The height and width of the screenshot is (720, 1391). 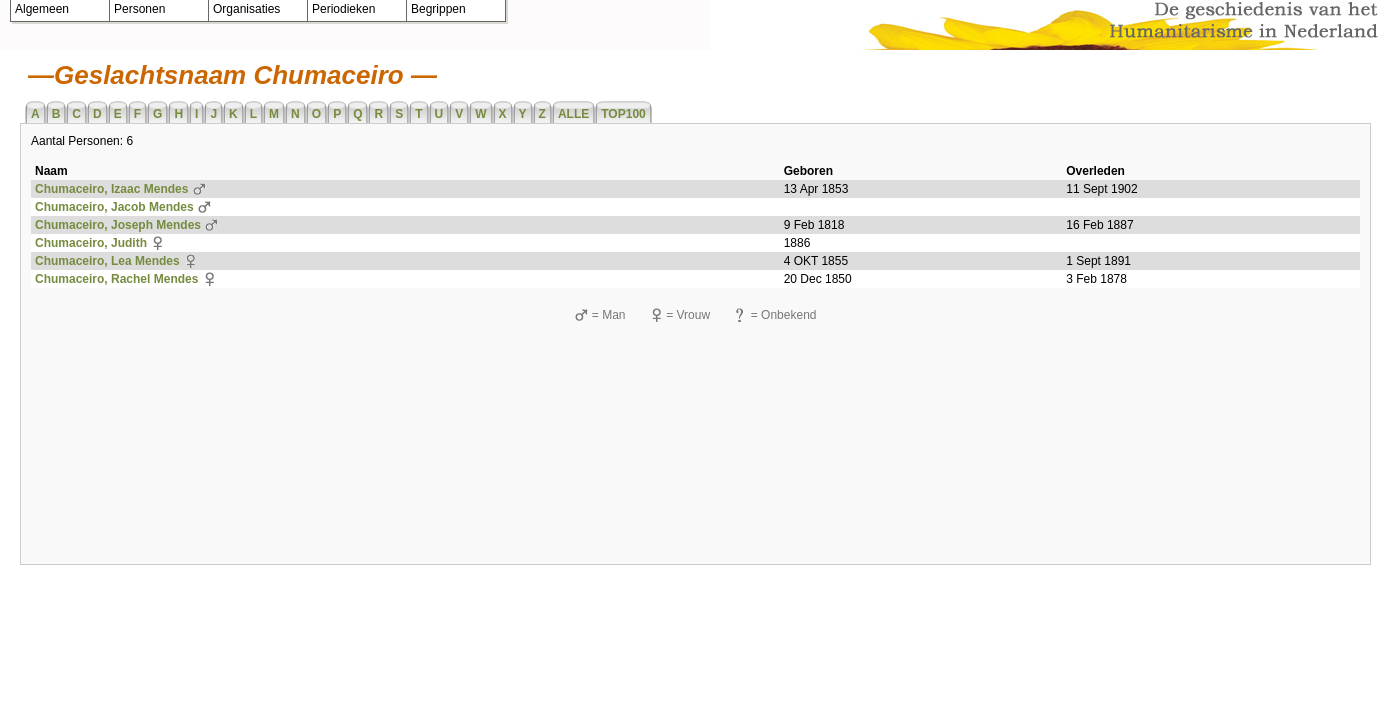 I want to click on Chumaceiro, Izaac Mendes, so click(x=111, y=189).